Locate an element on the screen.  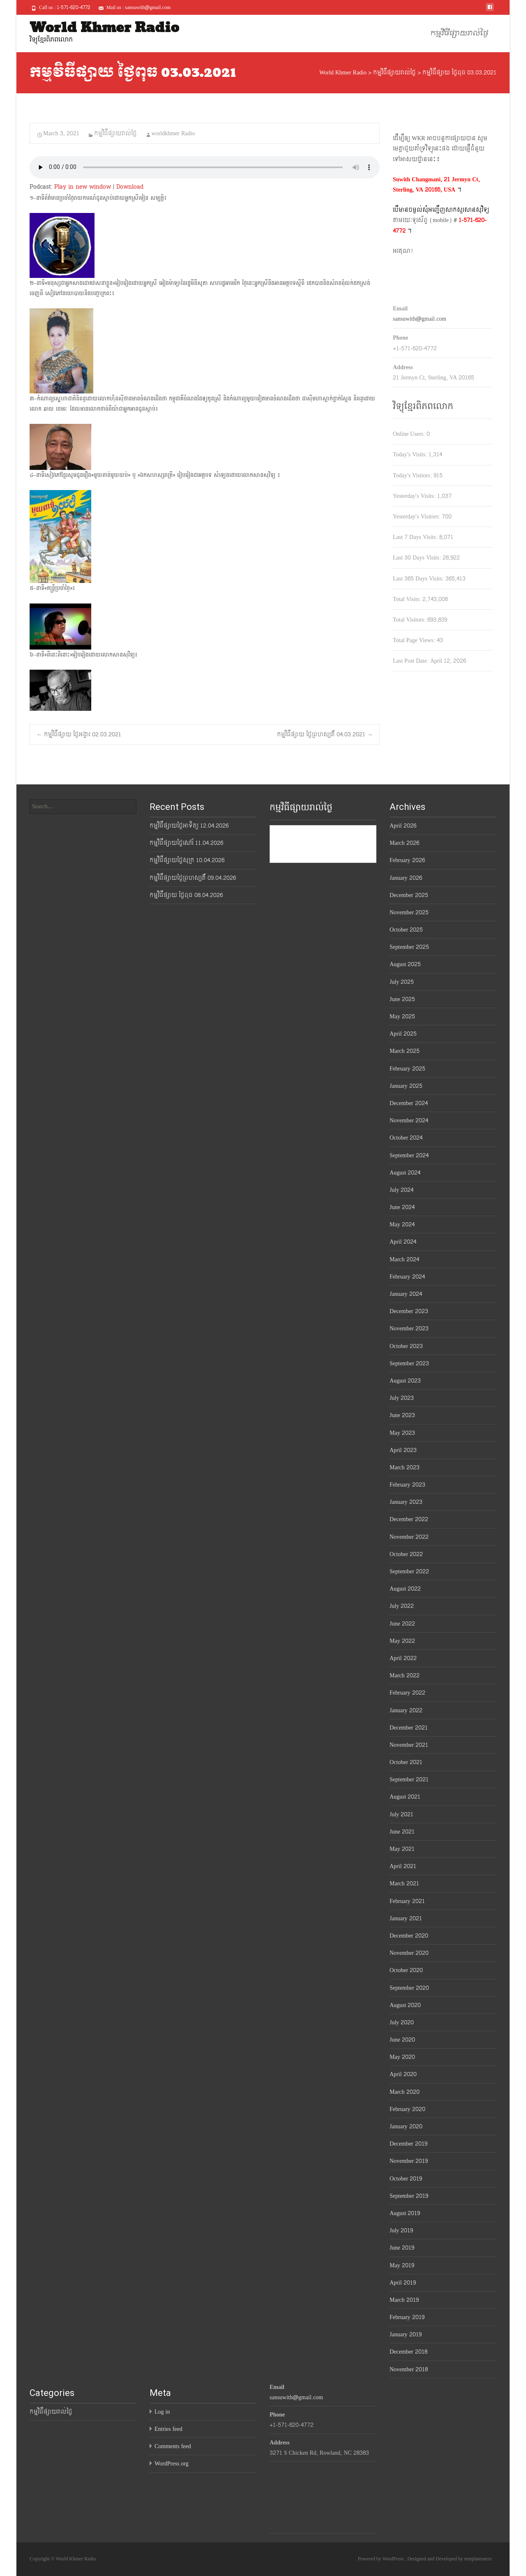
កម្មវិធីផ្សាយ ថ្ងៃព្រហស្បតិ៍ 04.03.2021 is located at coordinates (325, 734).